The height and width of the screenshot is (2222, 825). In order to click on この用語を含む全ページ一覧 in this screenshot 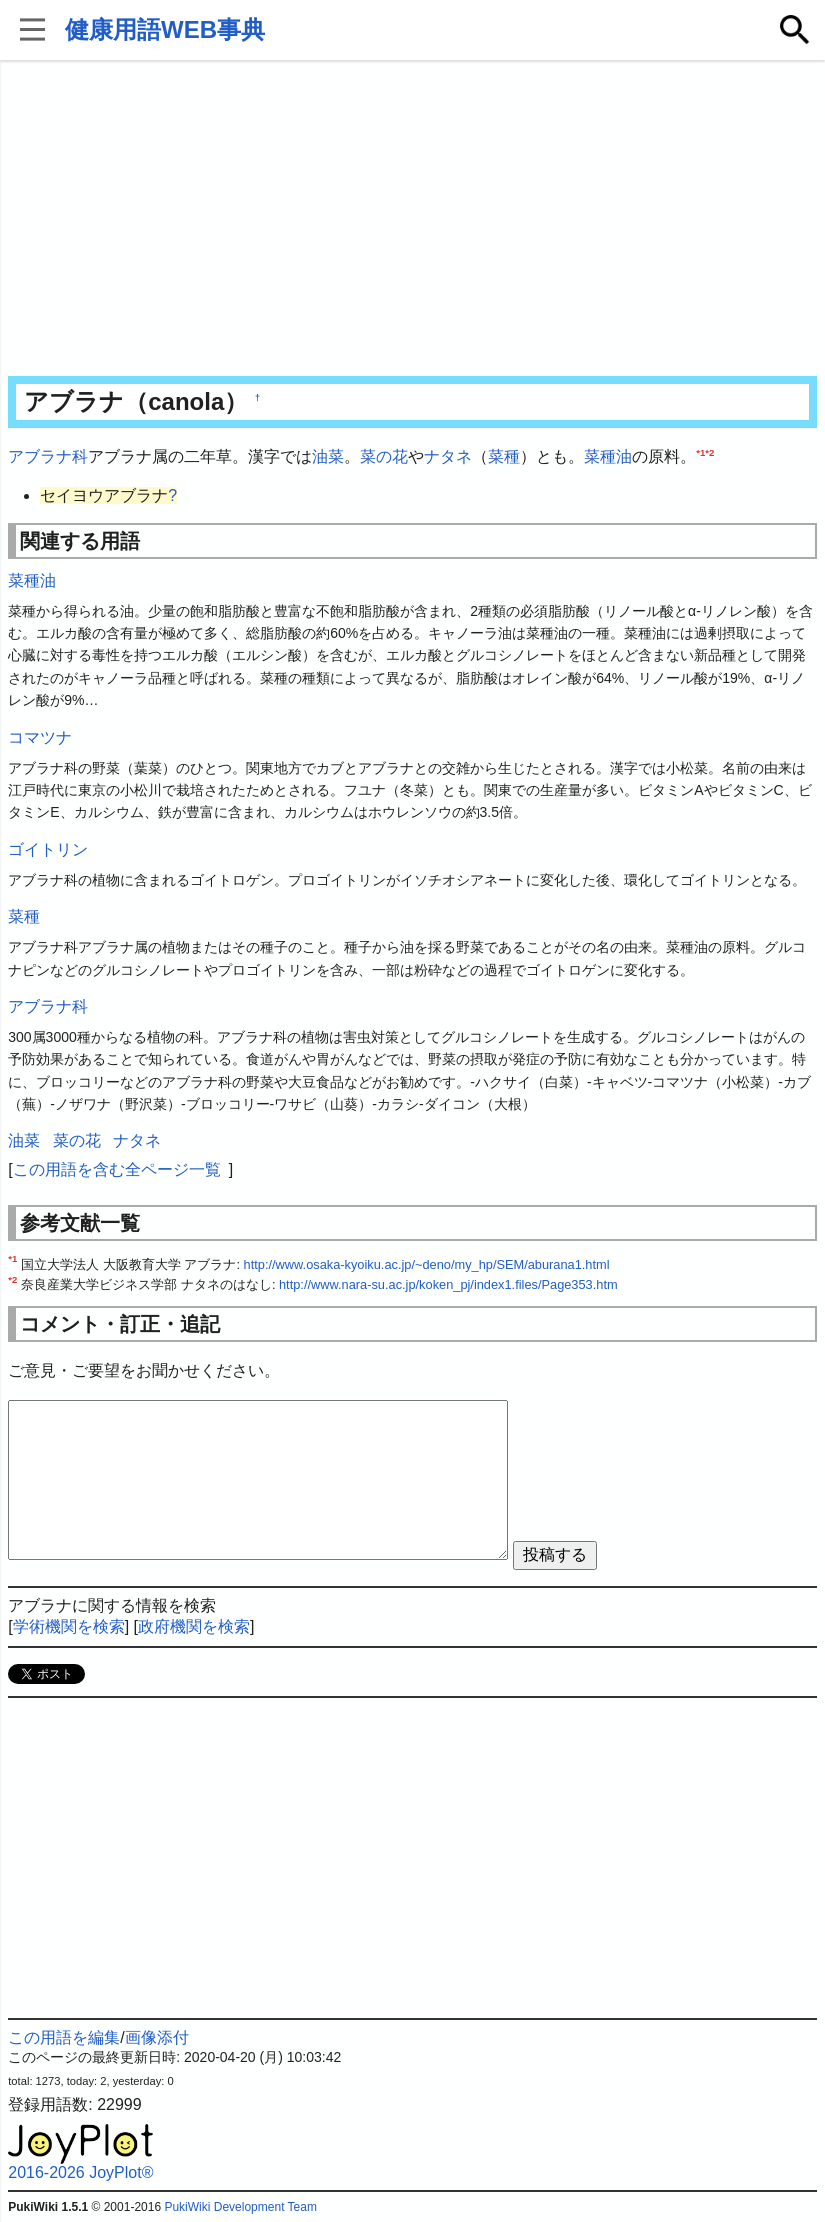, I will do `click(117, 1169)`.